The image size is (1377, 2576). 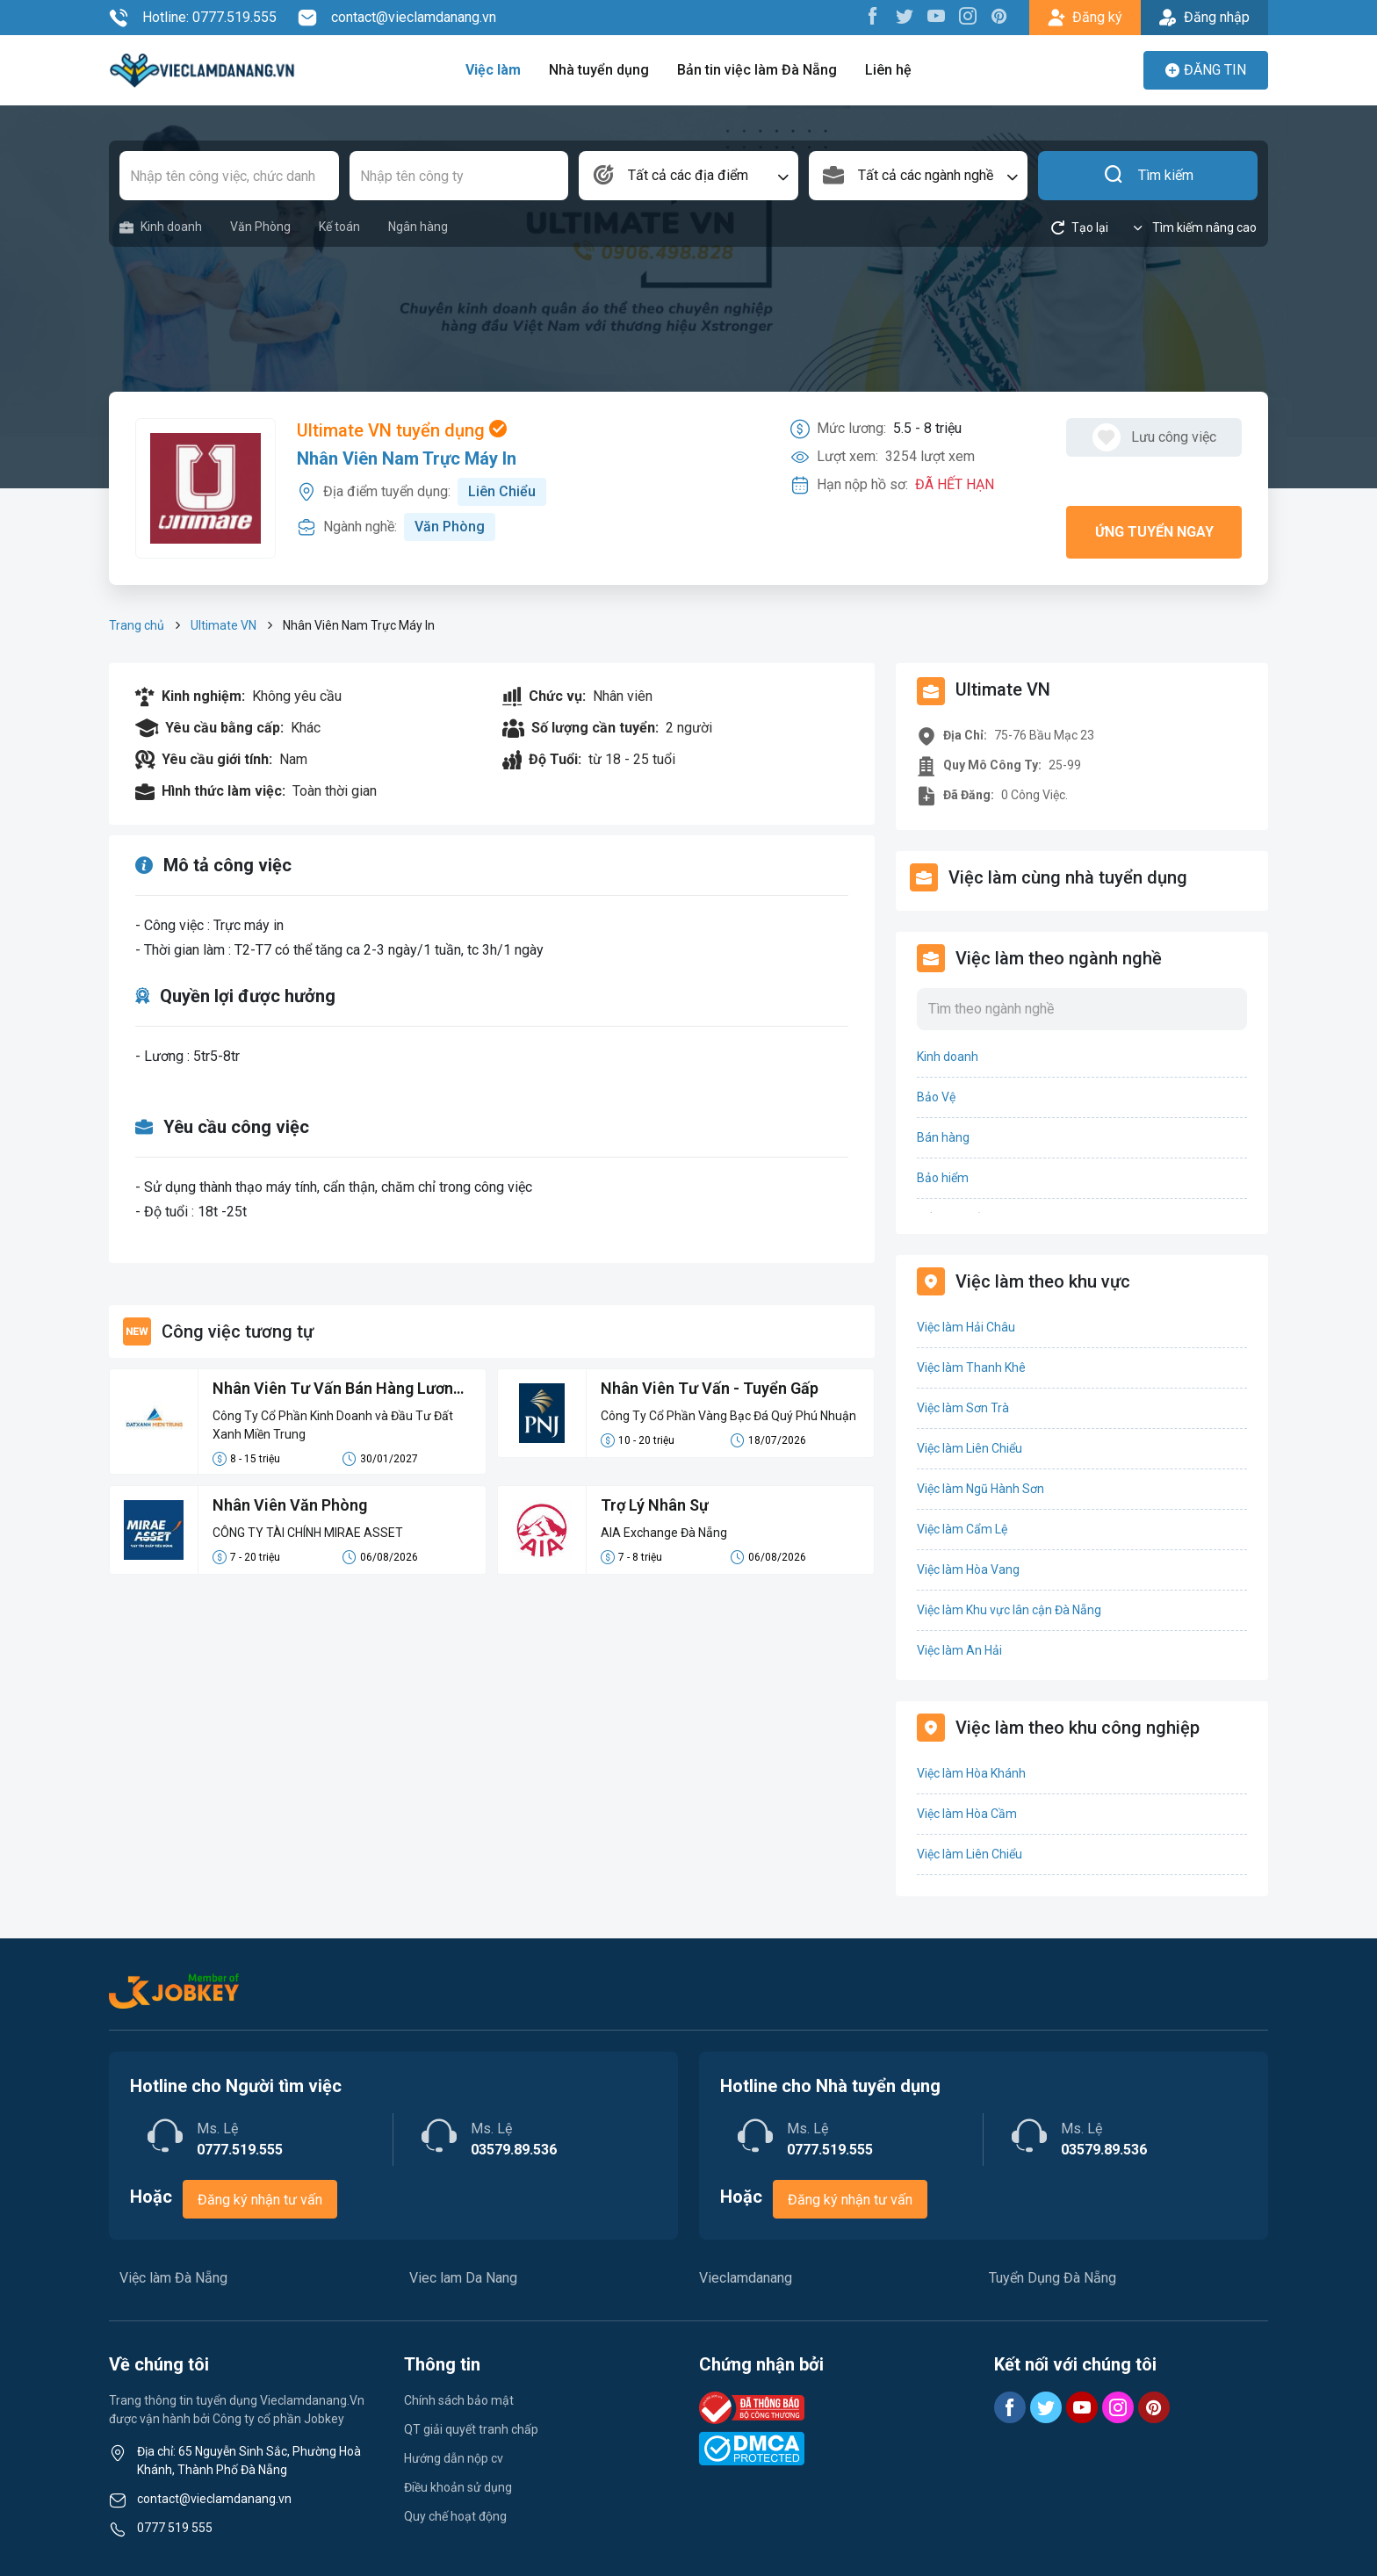 What do you see at coordinates (260, 2199) in the screenshot?
I see `Đăng ký nhận tư vấn` at bounding box center [260, 2199].